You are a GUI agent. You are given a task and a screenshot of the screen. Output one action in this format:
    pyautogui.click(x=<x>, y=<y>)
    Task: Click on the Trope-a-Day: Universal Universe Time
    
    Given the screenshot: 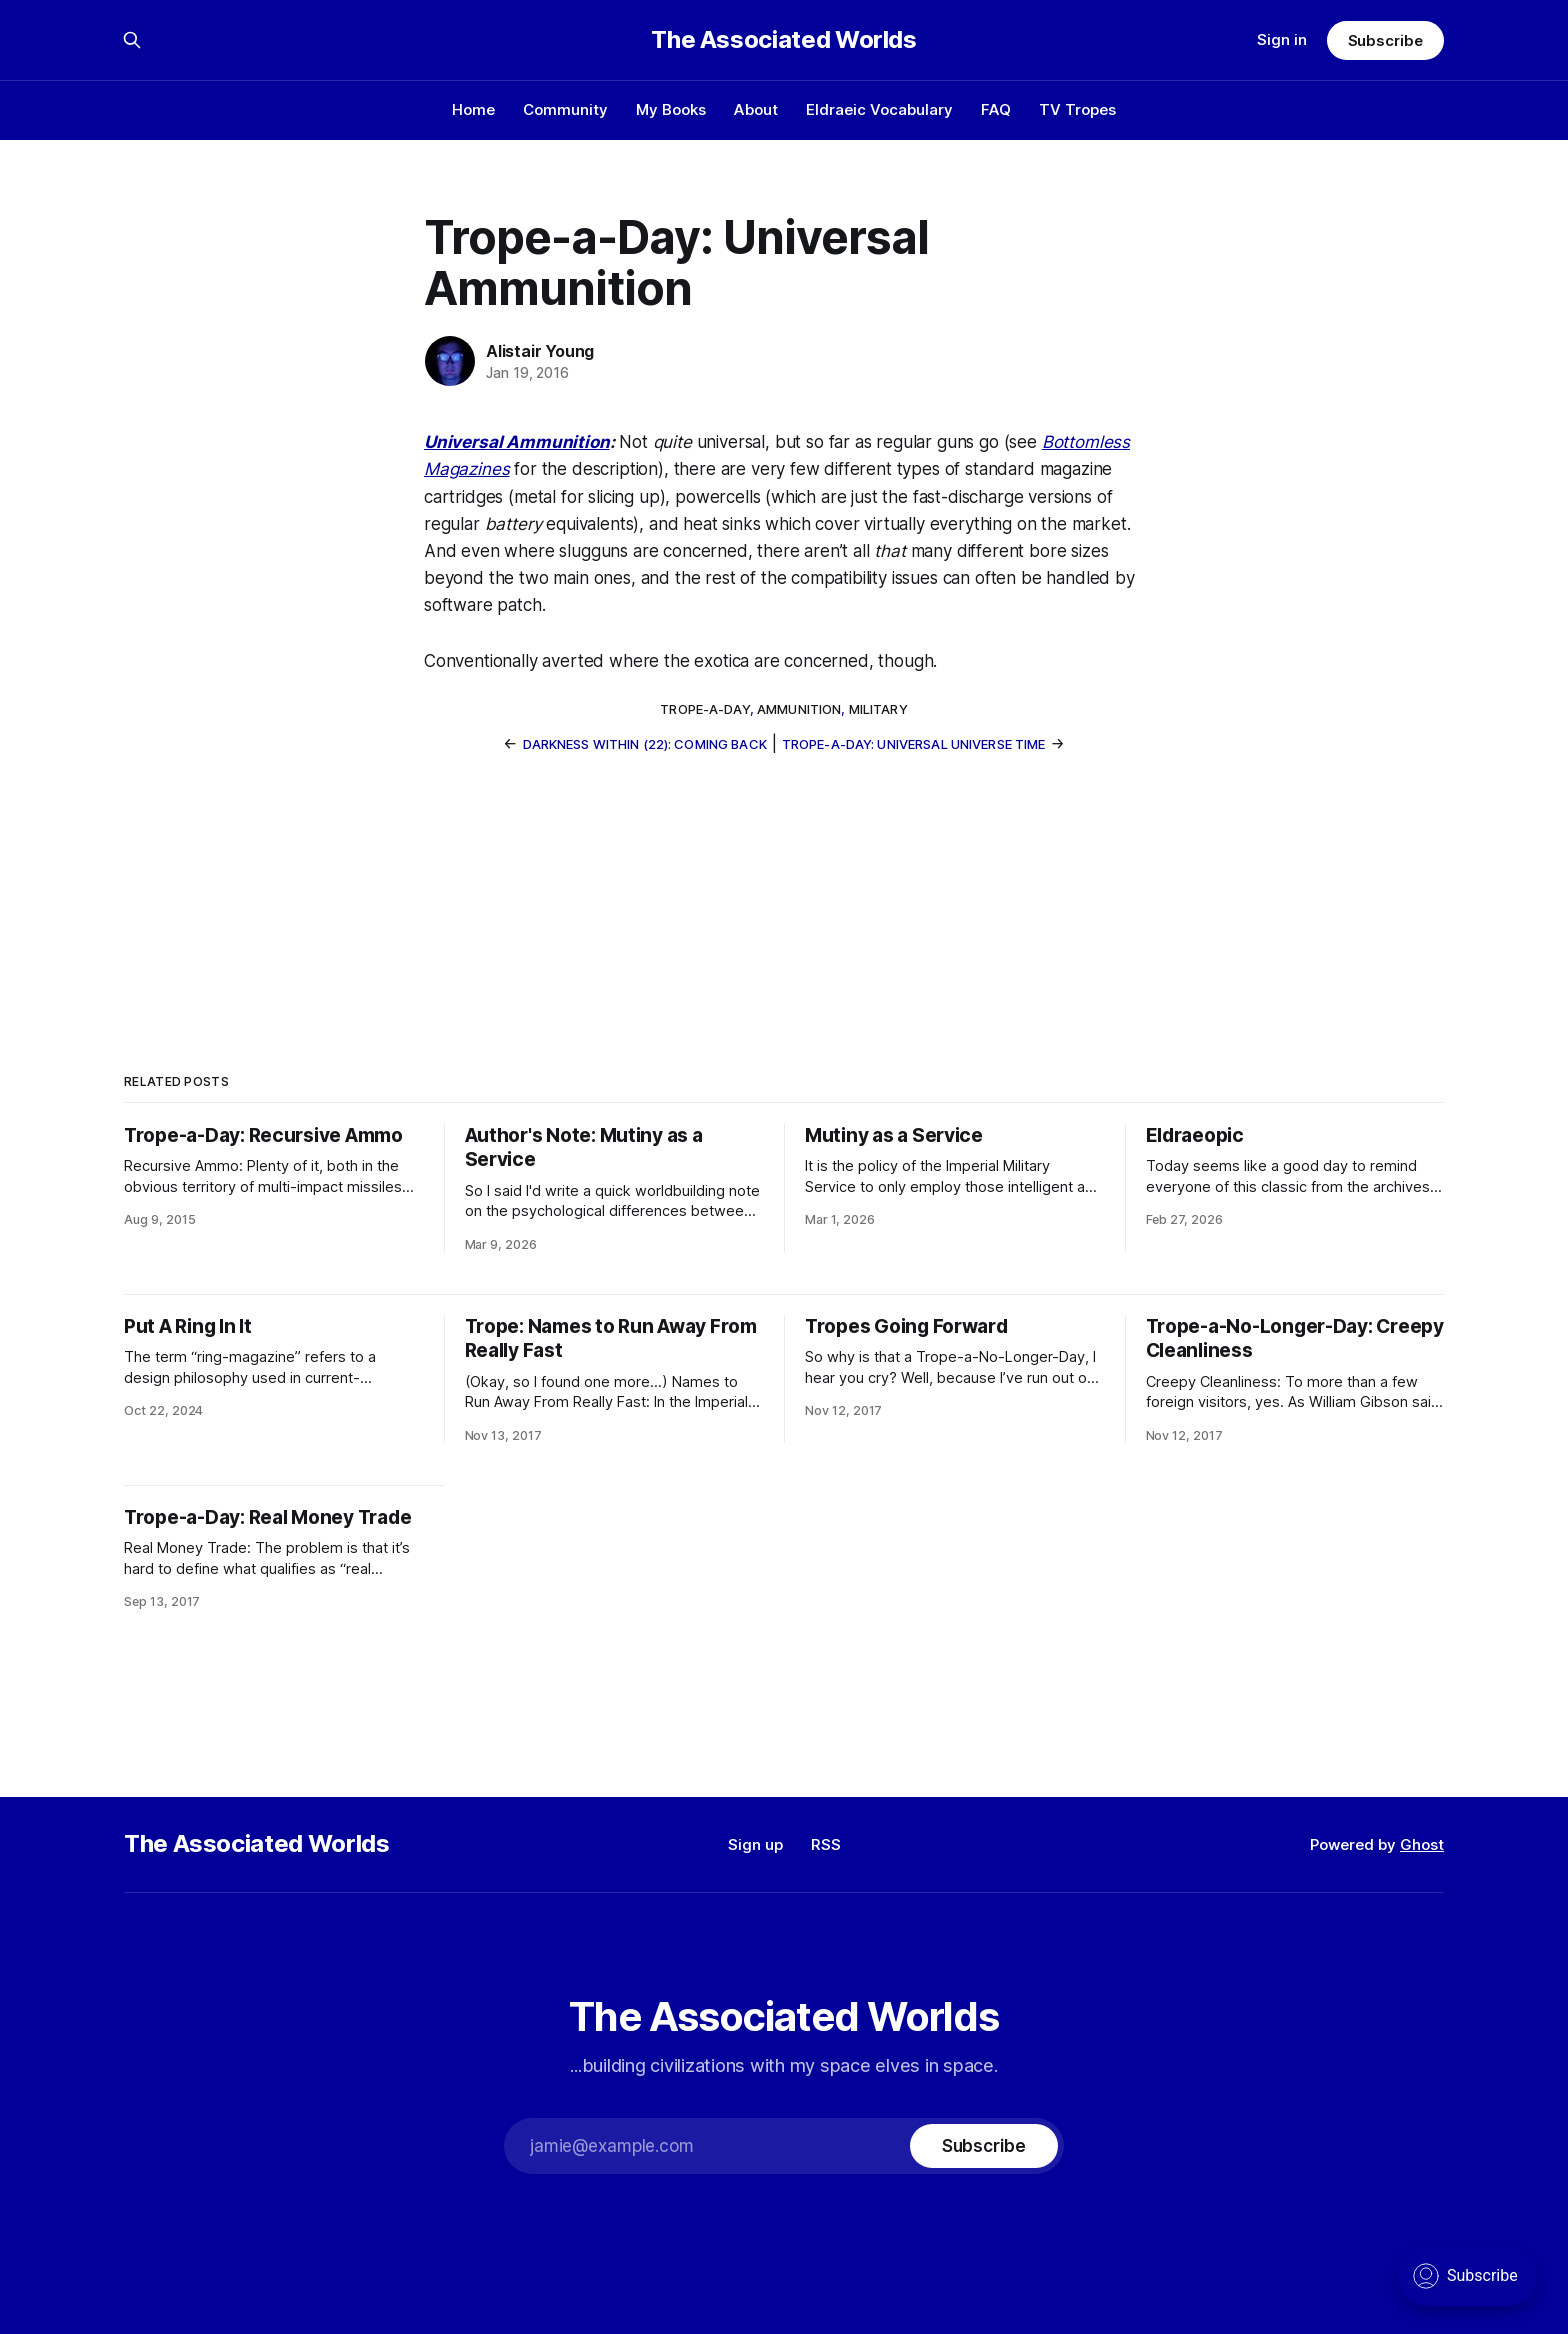 What is the action you would take?
    pyautogui.click(x=914, y=744)
    